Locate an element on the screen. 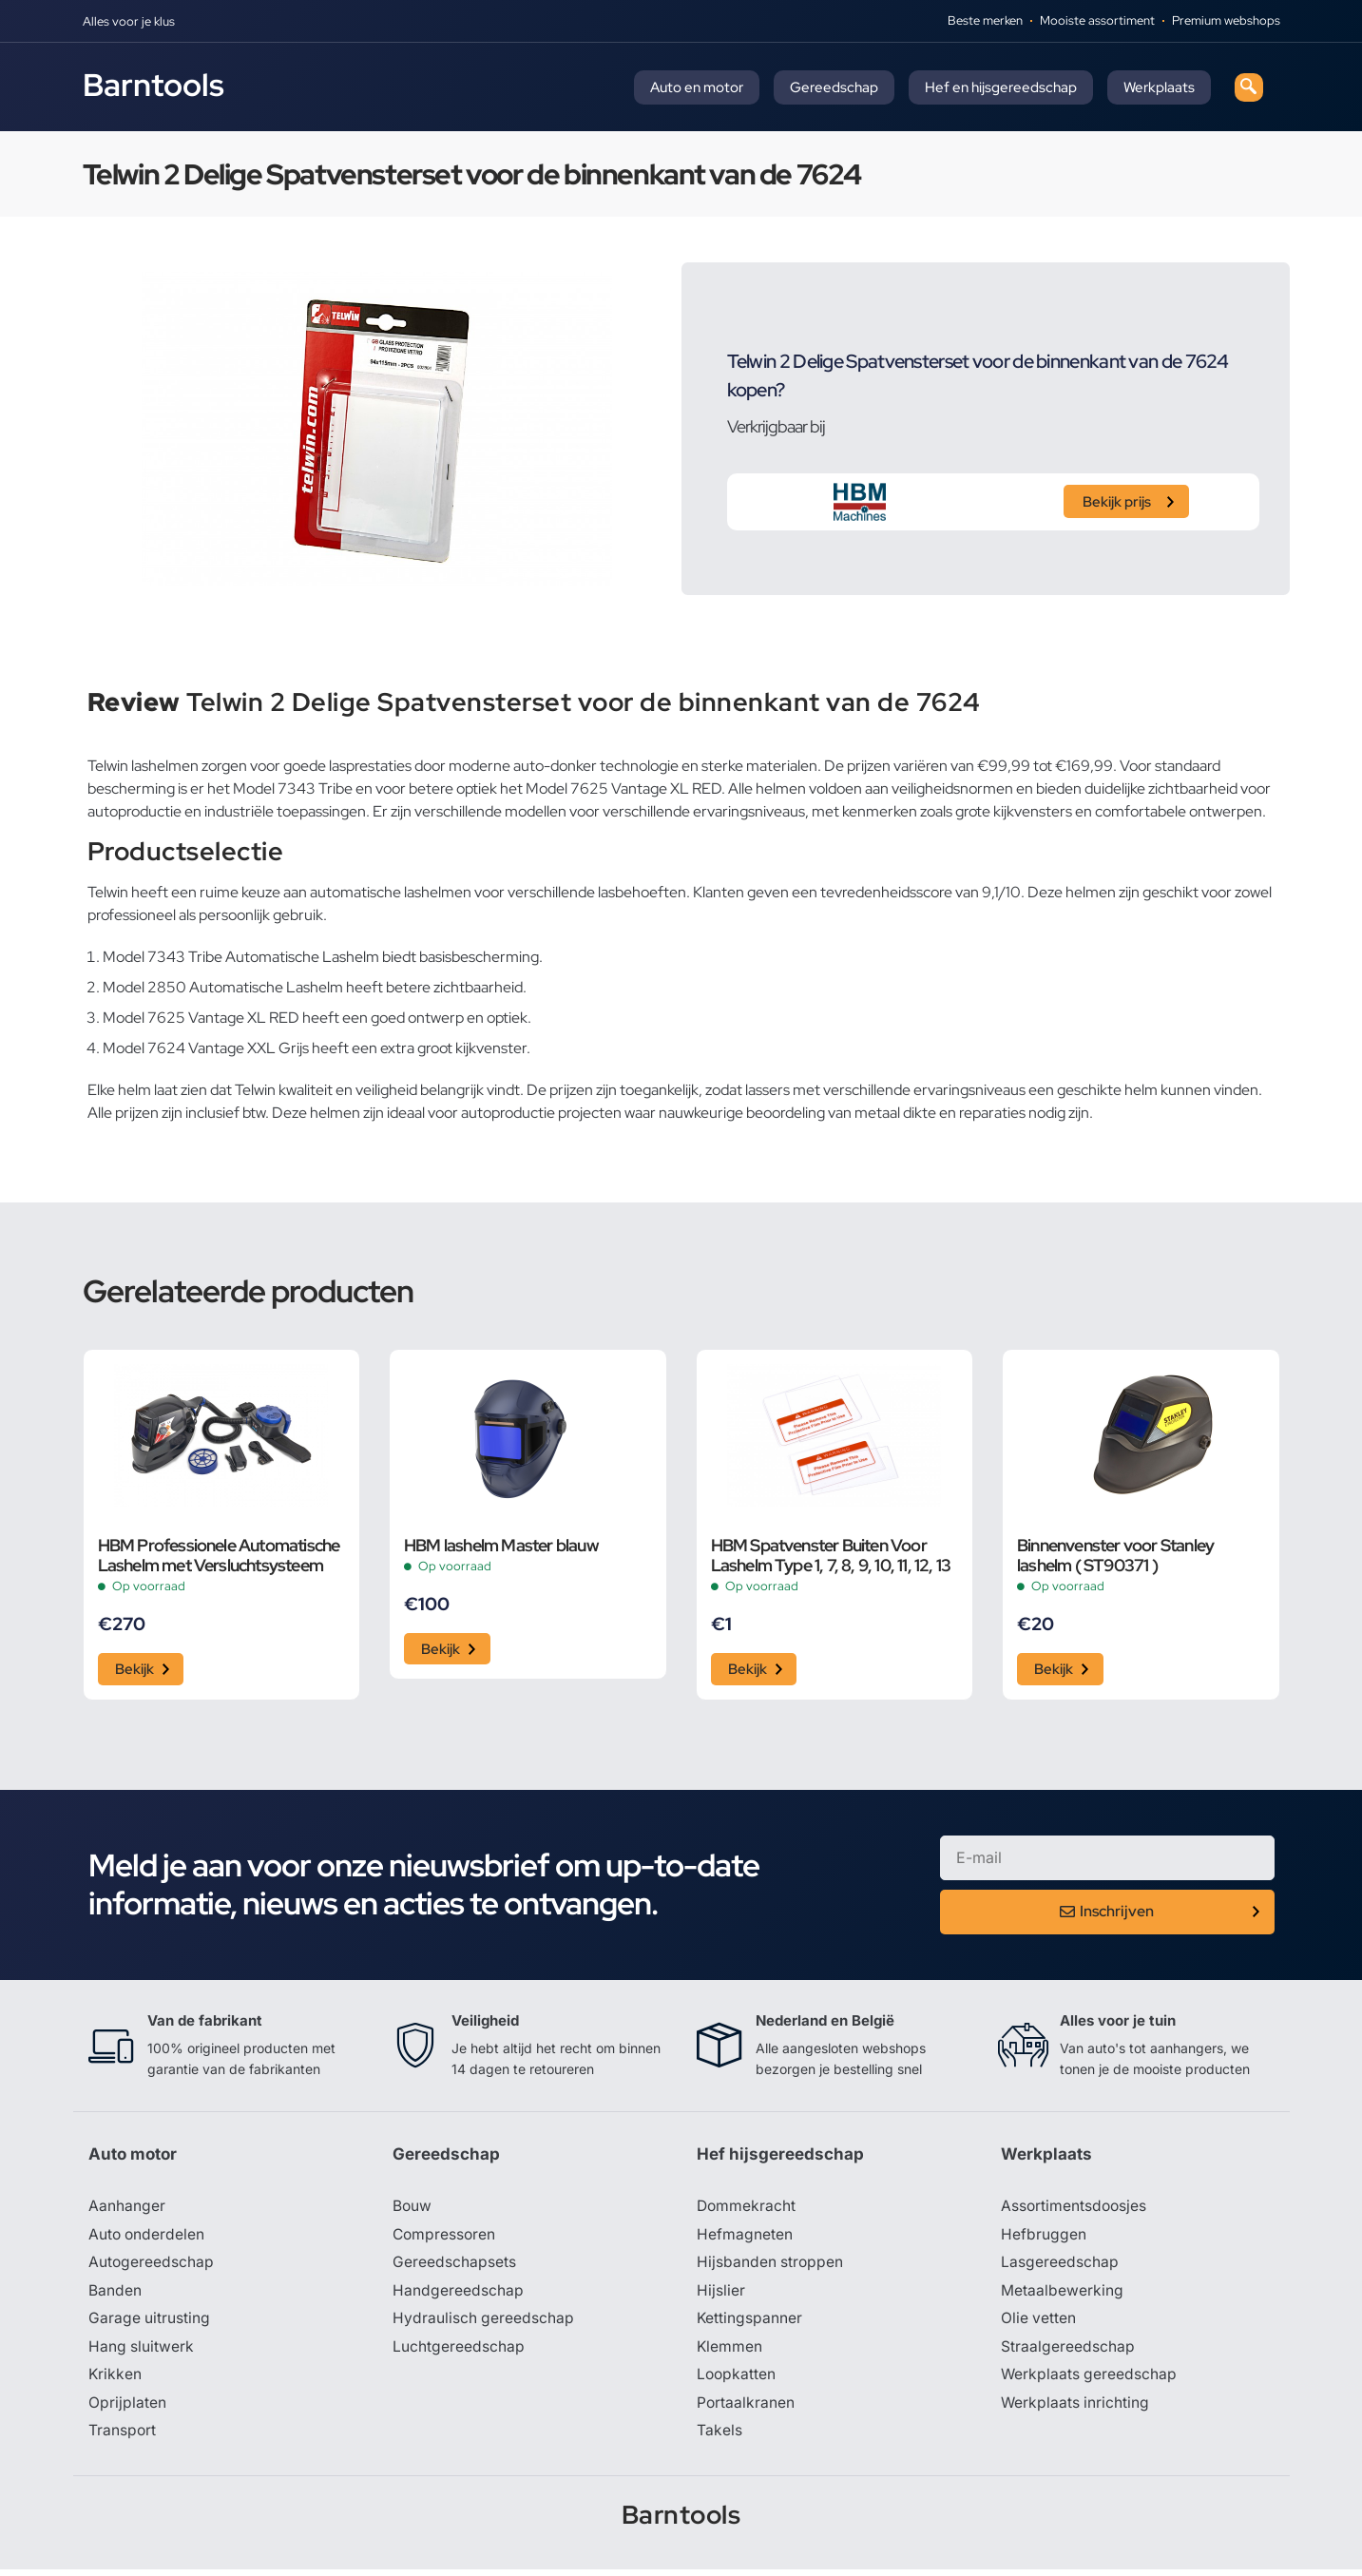 The height and width of the screenshot is (2576, 1362). Auto en motor is located at coordinates (696, 87).